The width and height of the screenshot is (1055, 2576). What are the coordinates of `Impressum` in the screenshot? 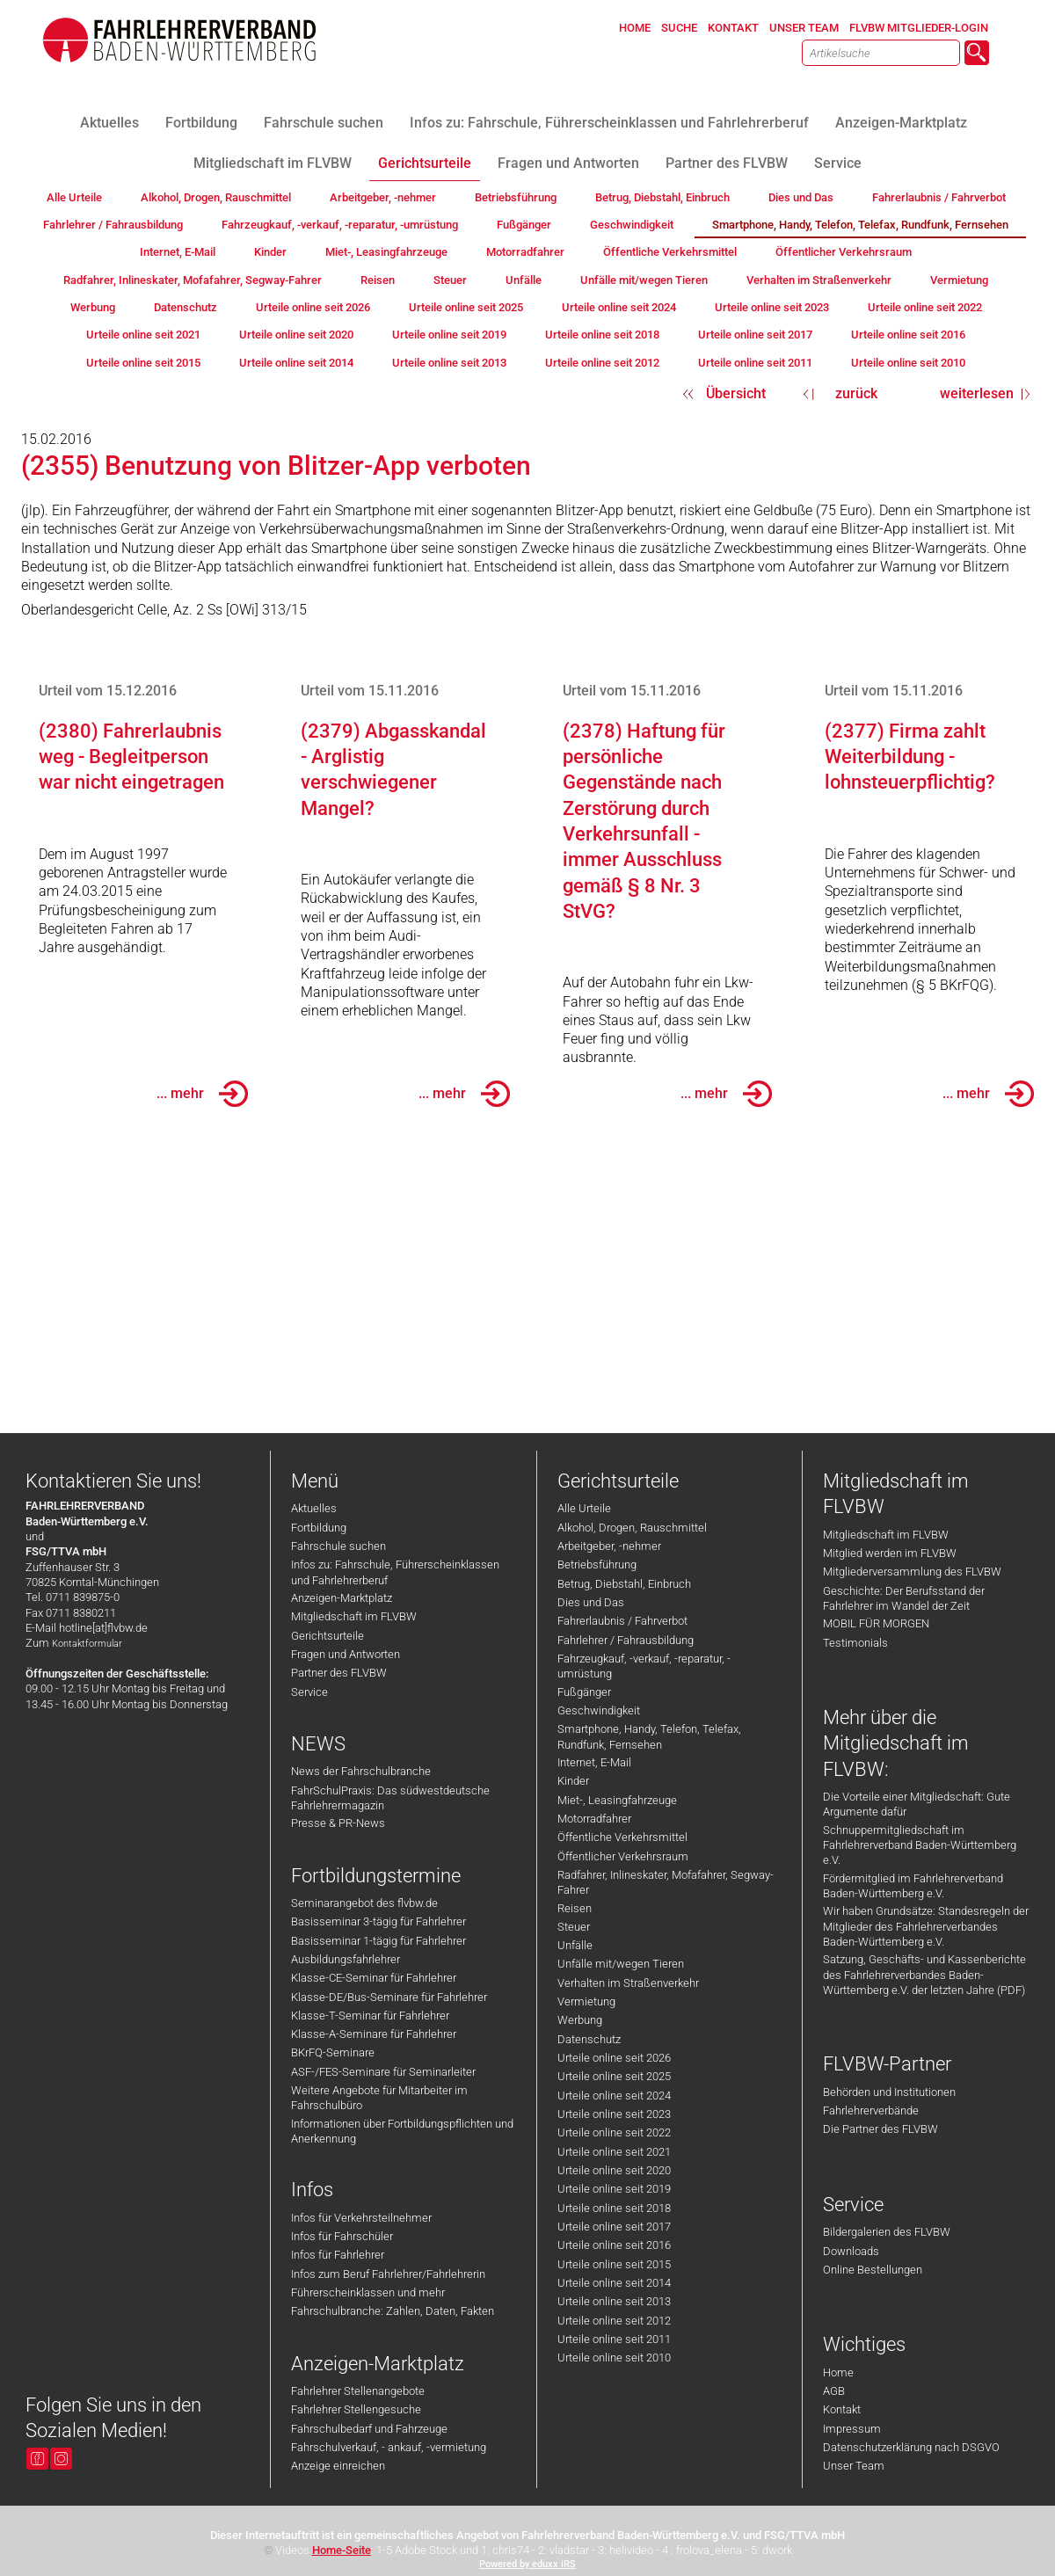 It's located at (852, 2428).